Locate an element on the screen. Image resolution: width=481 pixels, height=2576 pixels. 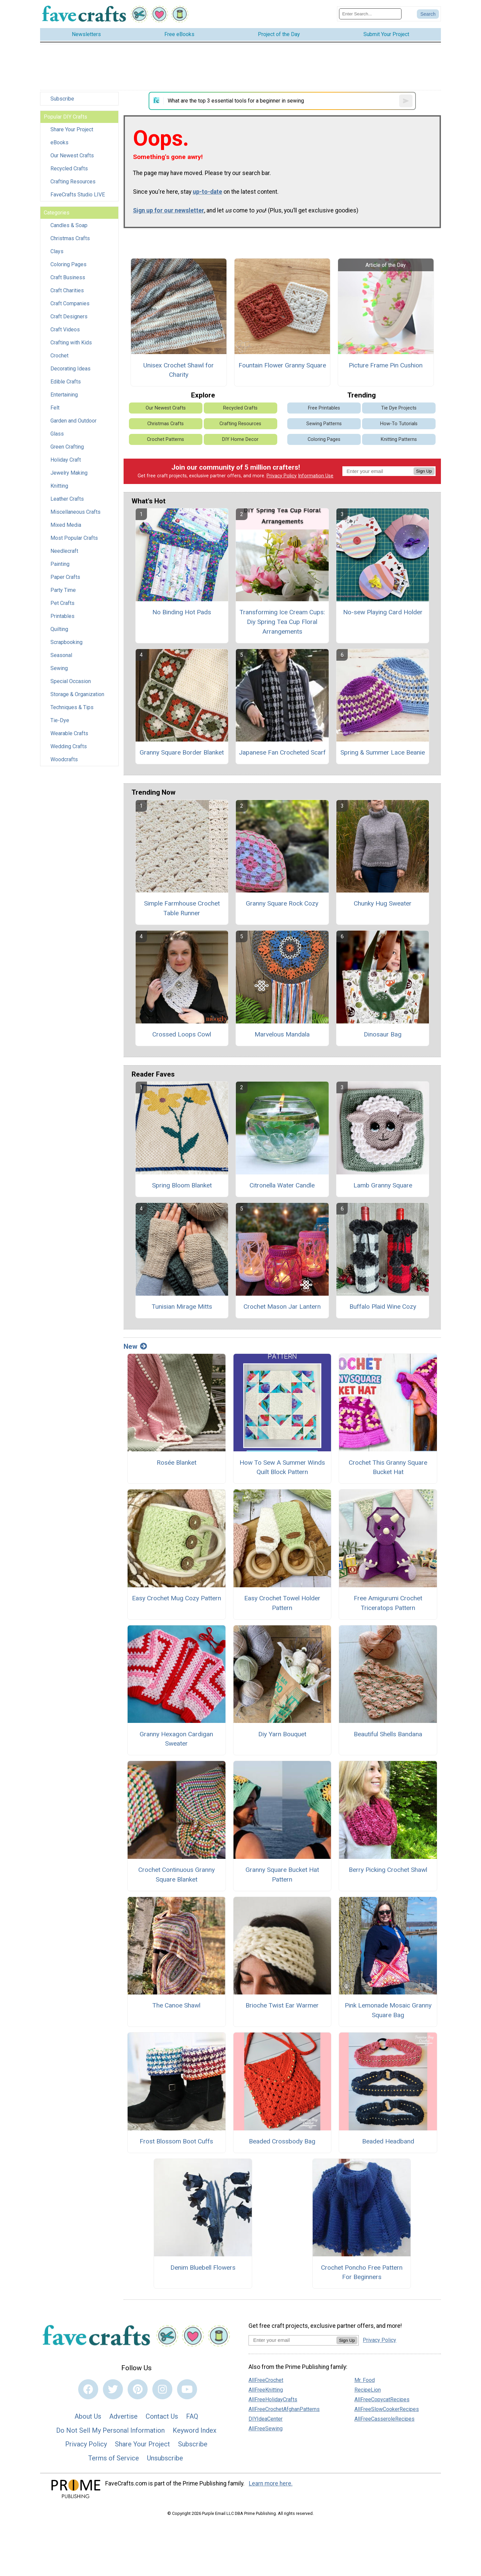
Granny Hexagon Cardigan Sweater is located at coordinates (176, 1739).